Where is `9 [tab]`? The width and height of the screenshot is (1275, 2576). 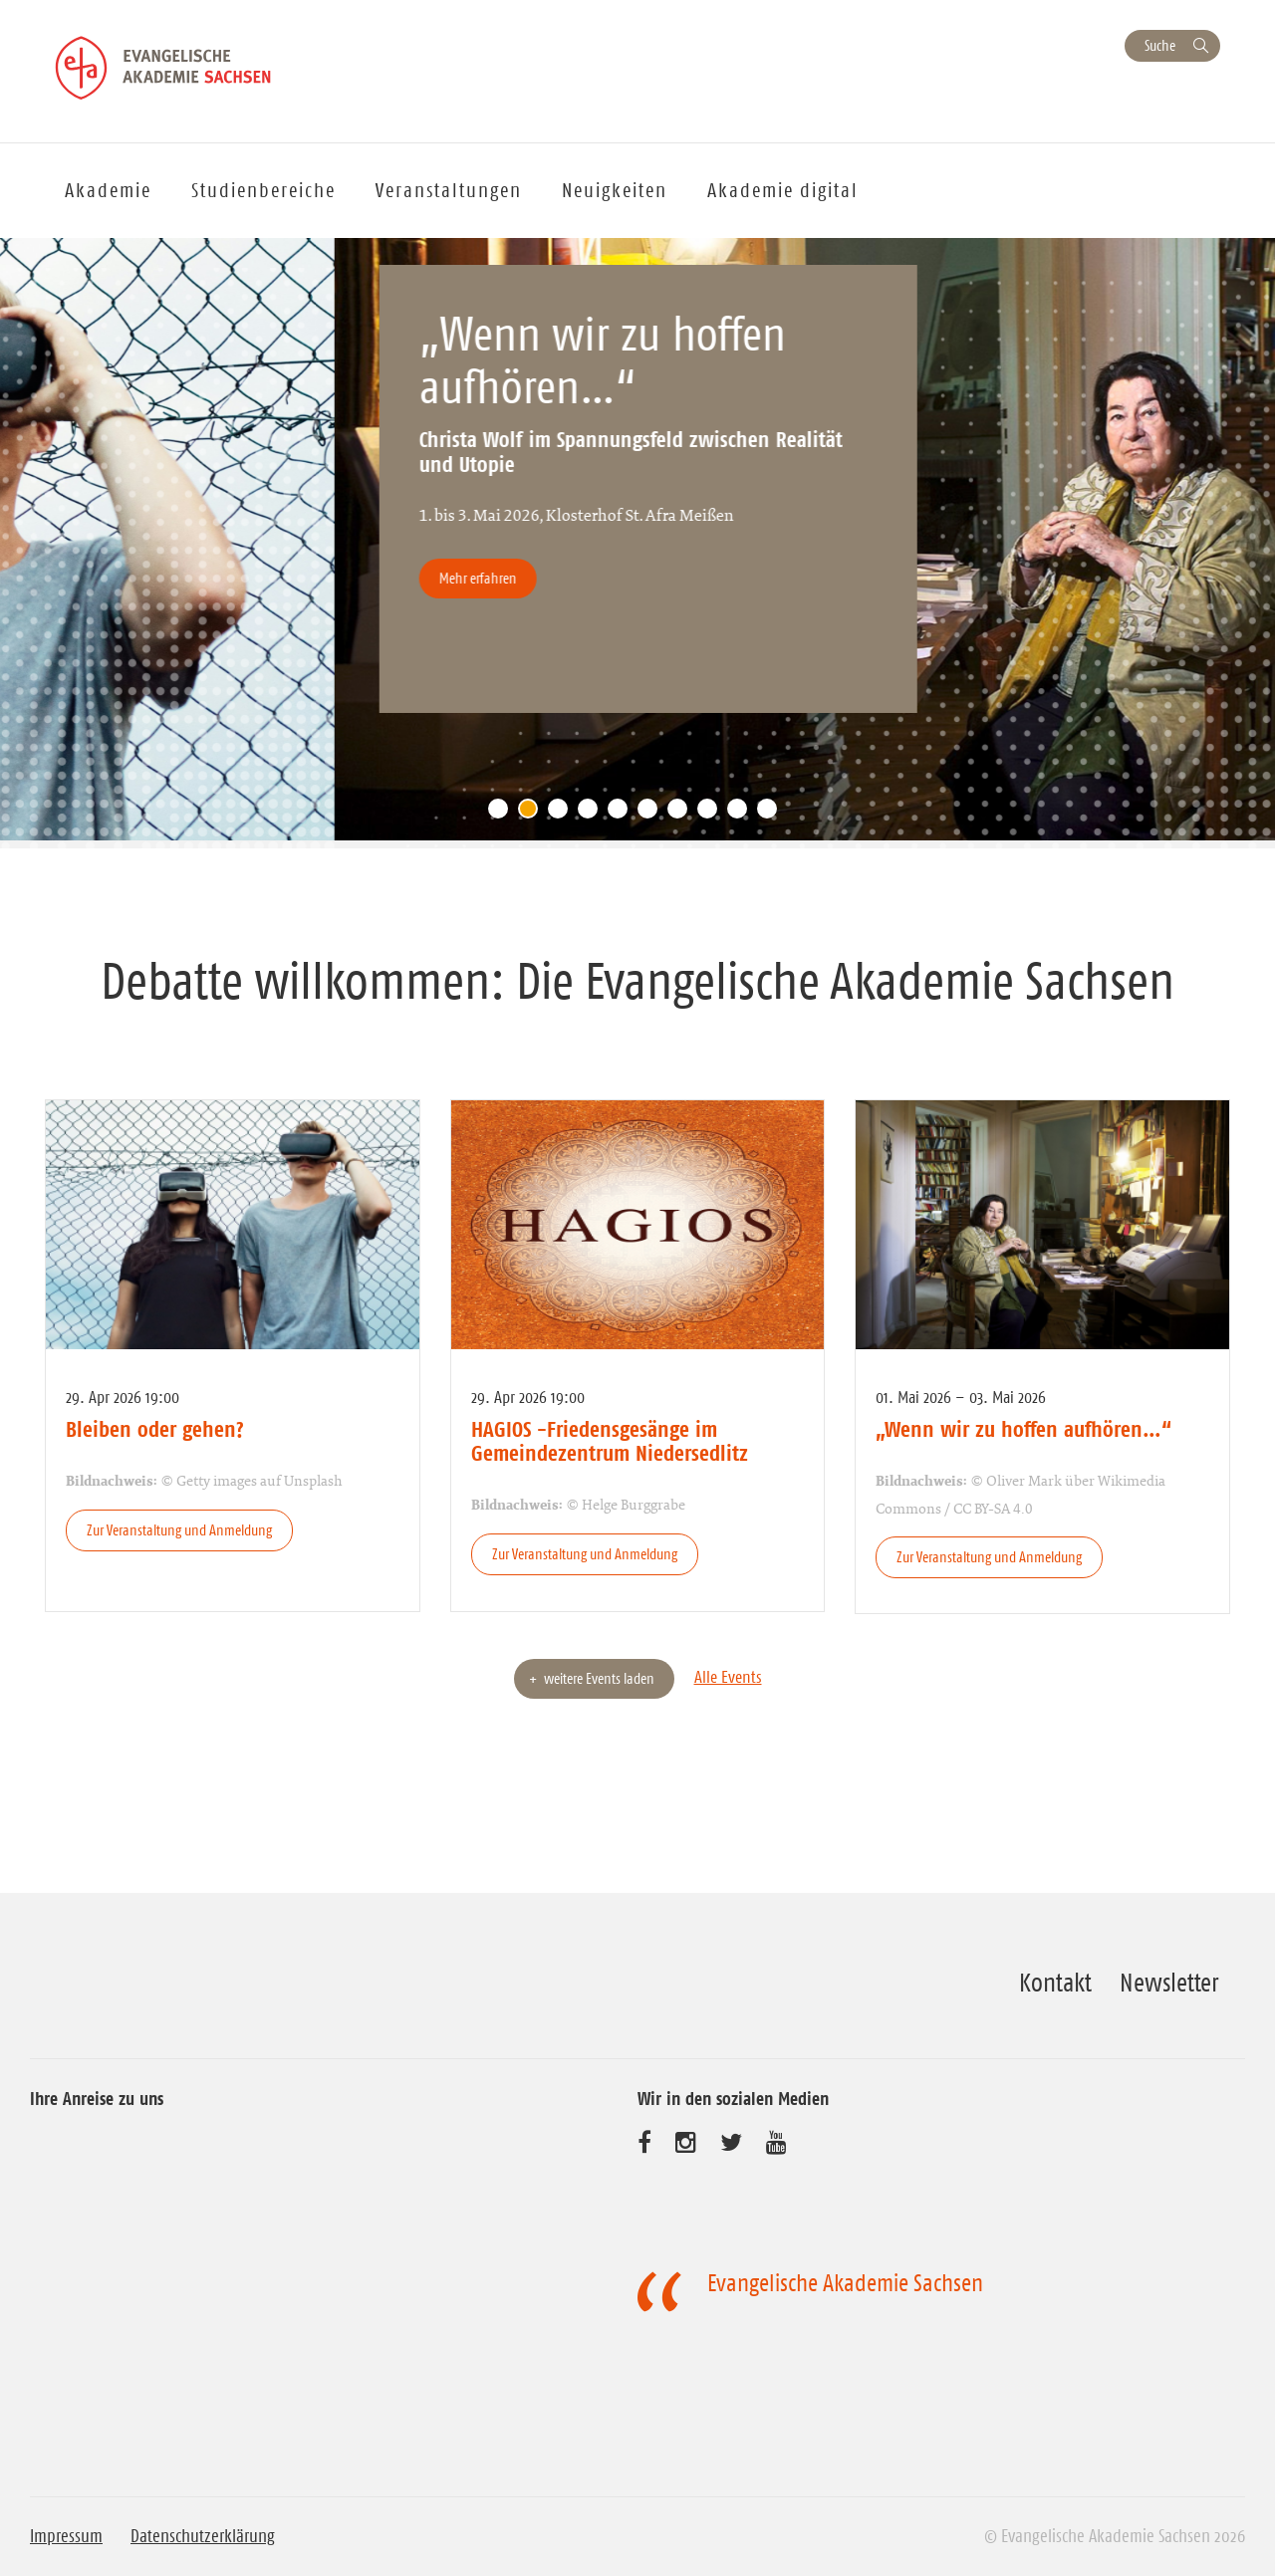 9 [tab] is located at coordinates (742, 813).